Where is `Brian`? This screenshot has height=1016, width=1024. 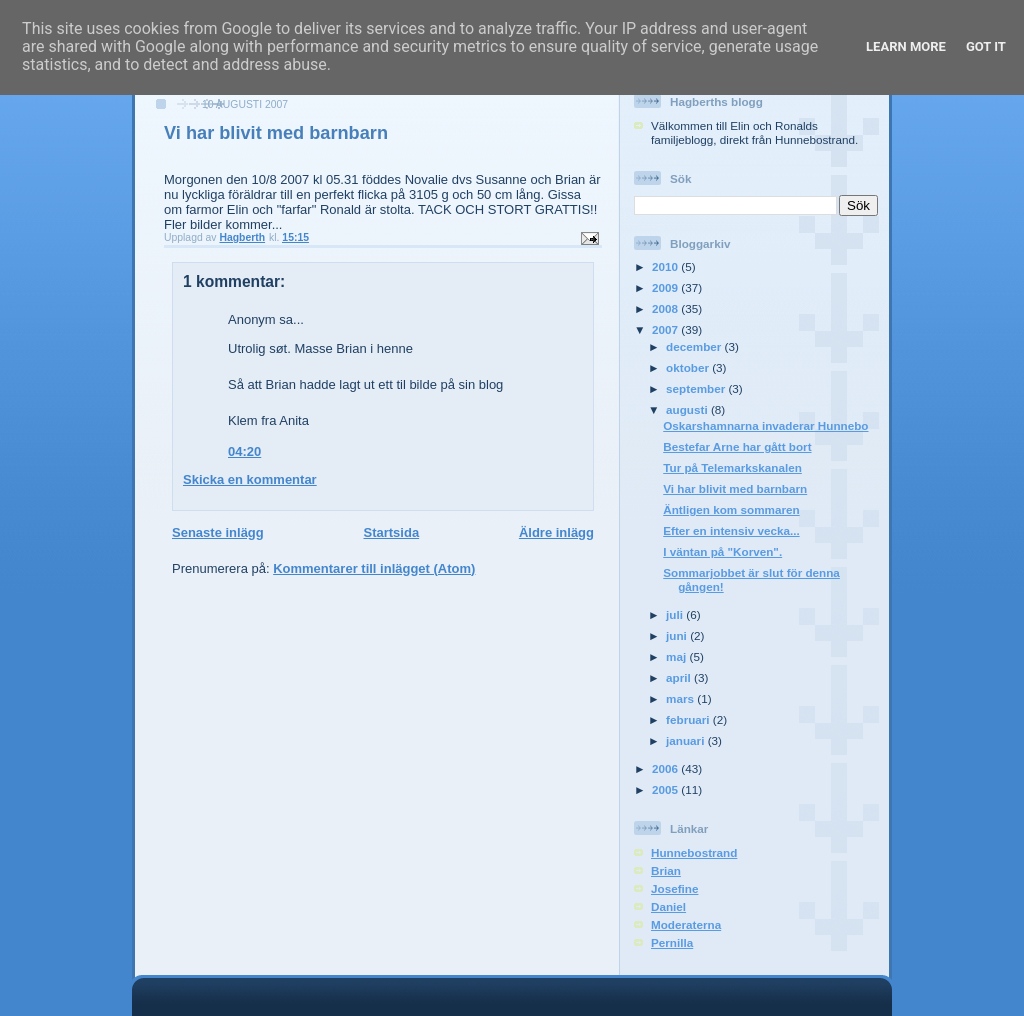
Brian is located at coordinates (666, 870).